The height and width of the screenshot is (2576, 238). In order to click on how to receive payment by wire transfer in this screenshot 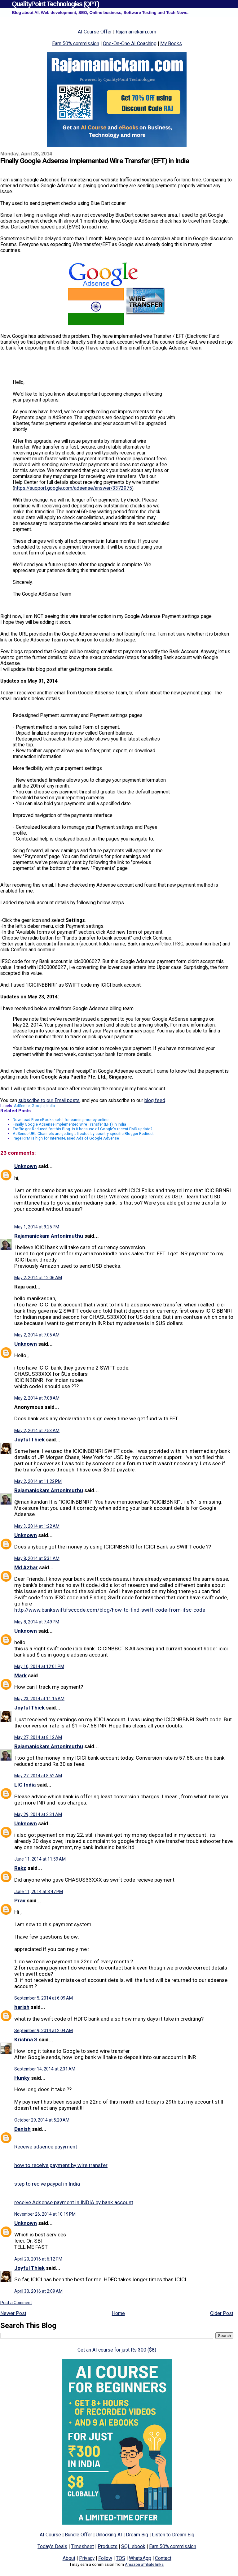, I will do `click(61, 2165)`.